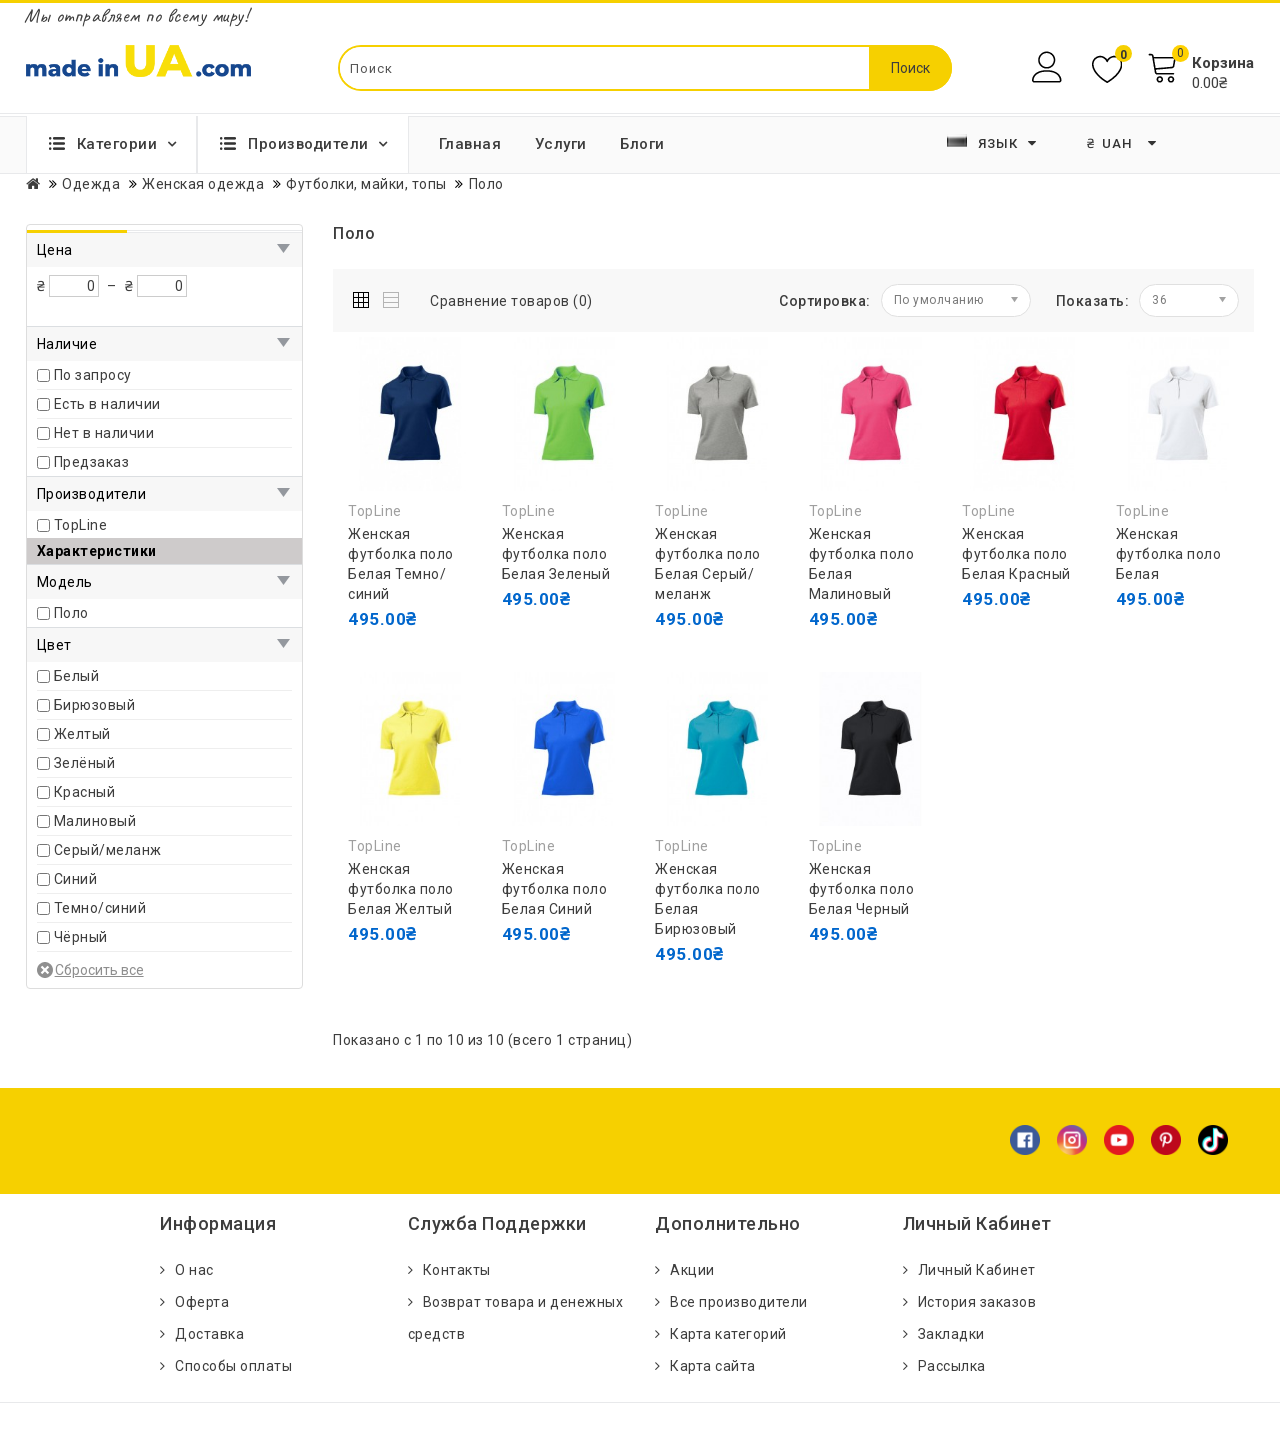 This screenshot has height=1433, width=1280. I want to click on Сортировка:, so click(825, 301).